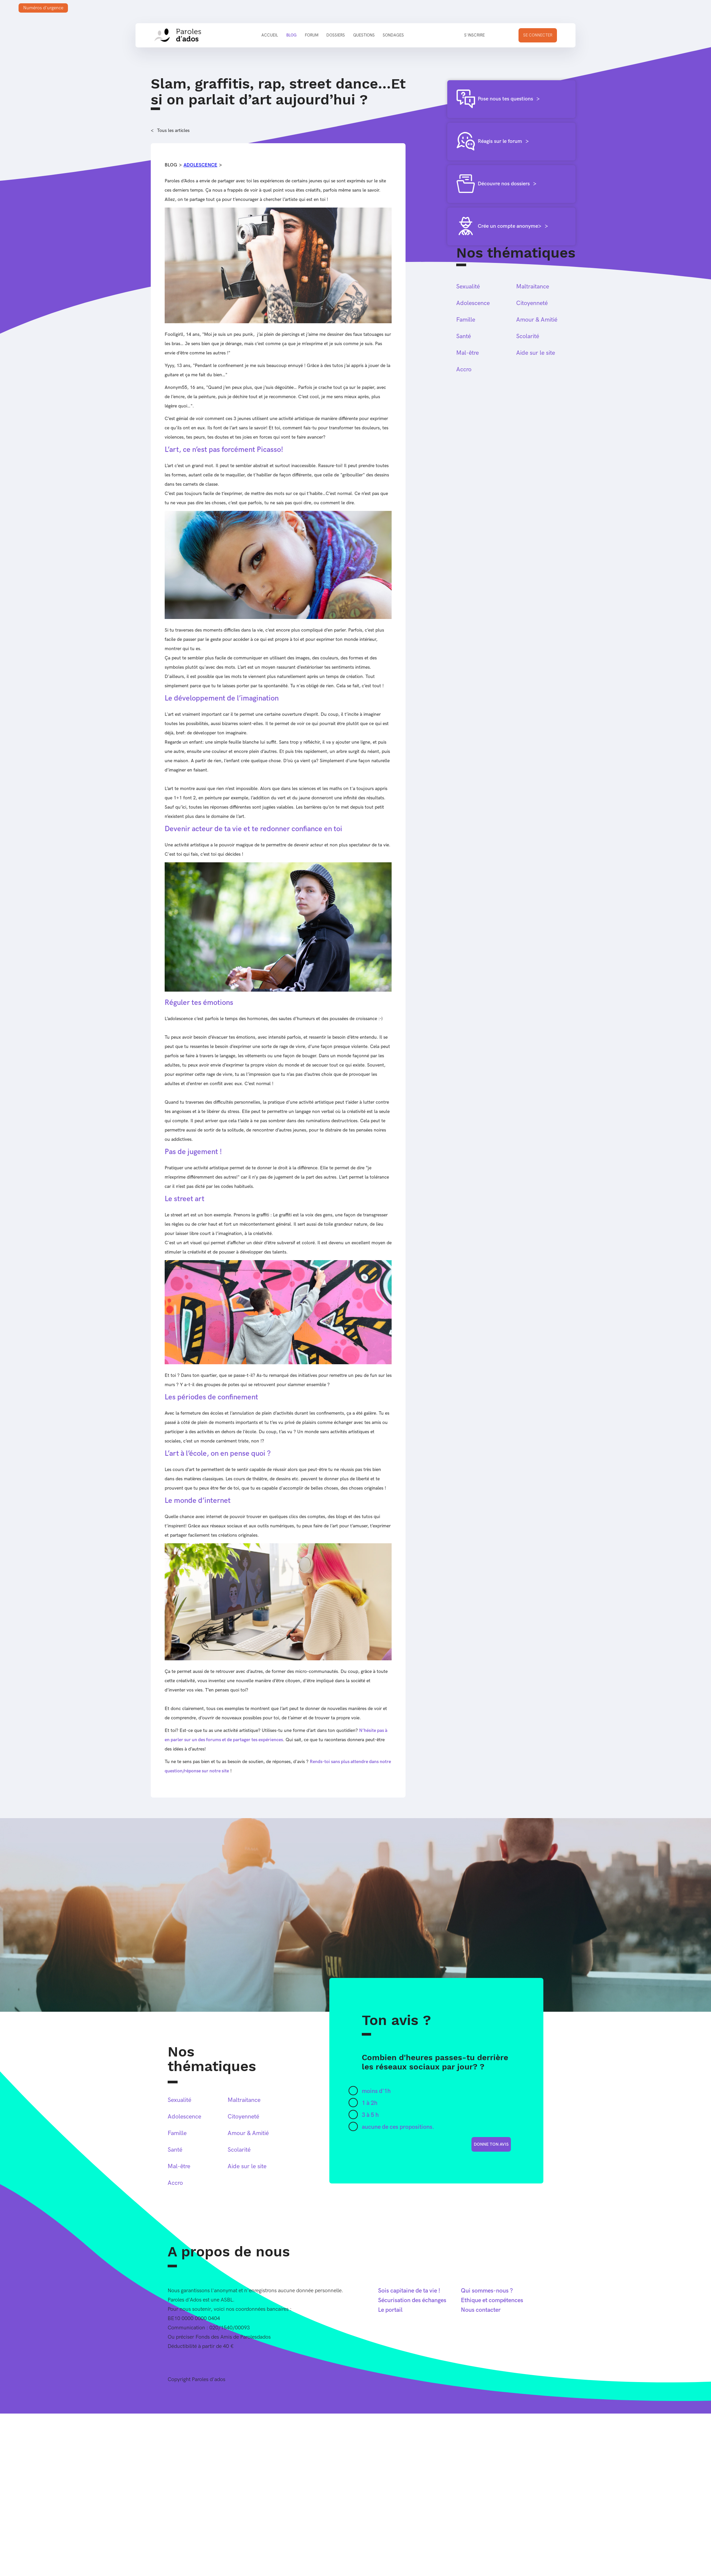 This screenshot has height=2576, width=711. What do you see at coordinates (463, 336) in the screenshot?
I see `Santé` at bounding box center [463, 336].